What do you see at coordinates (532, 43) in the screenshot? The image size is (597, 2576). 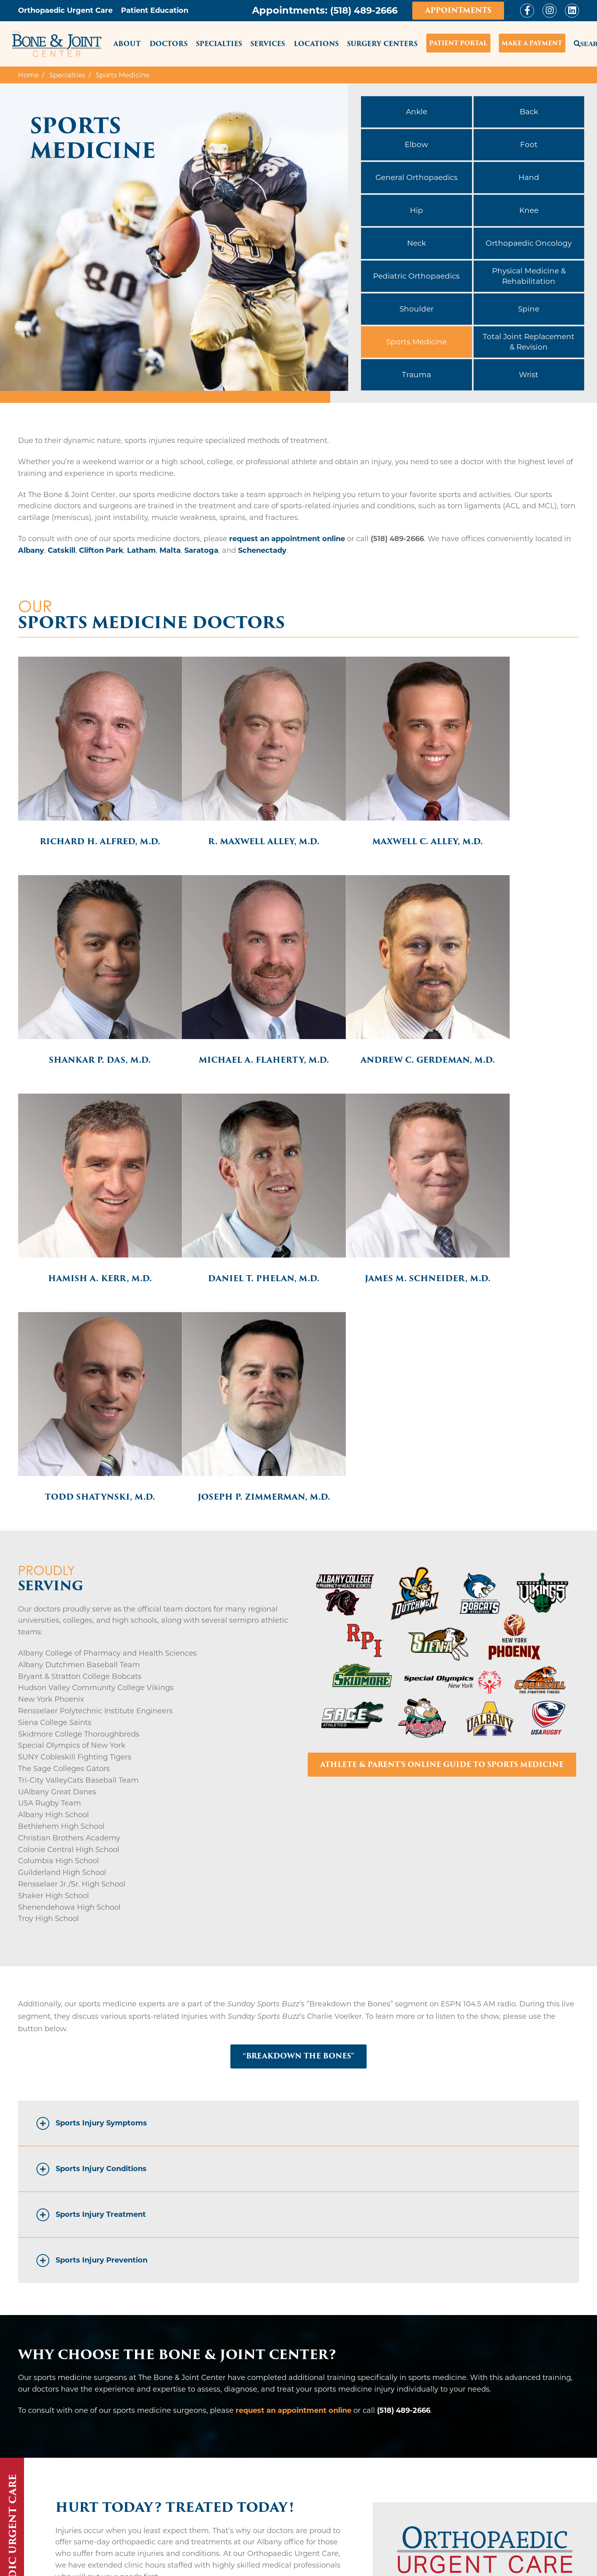 I see `Make a Payment` at bounding box center [532, 43].